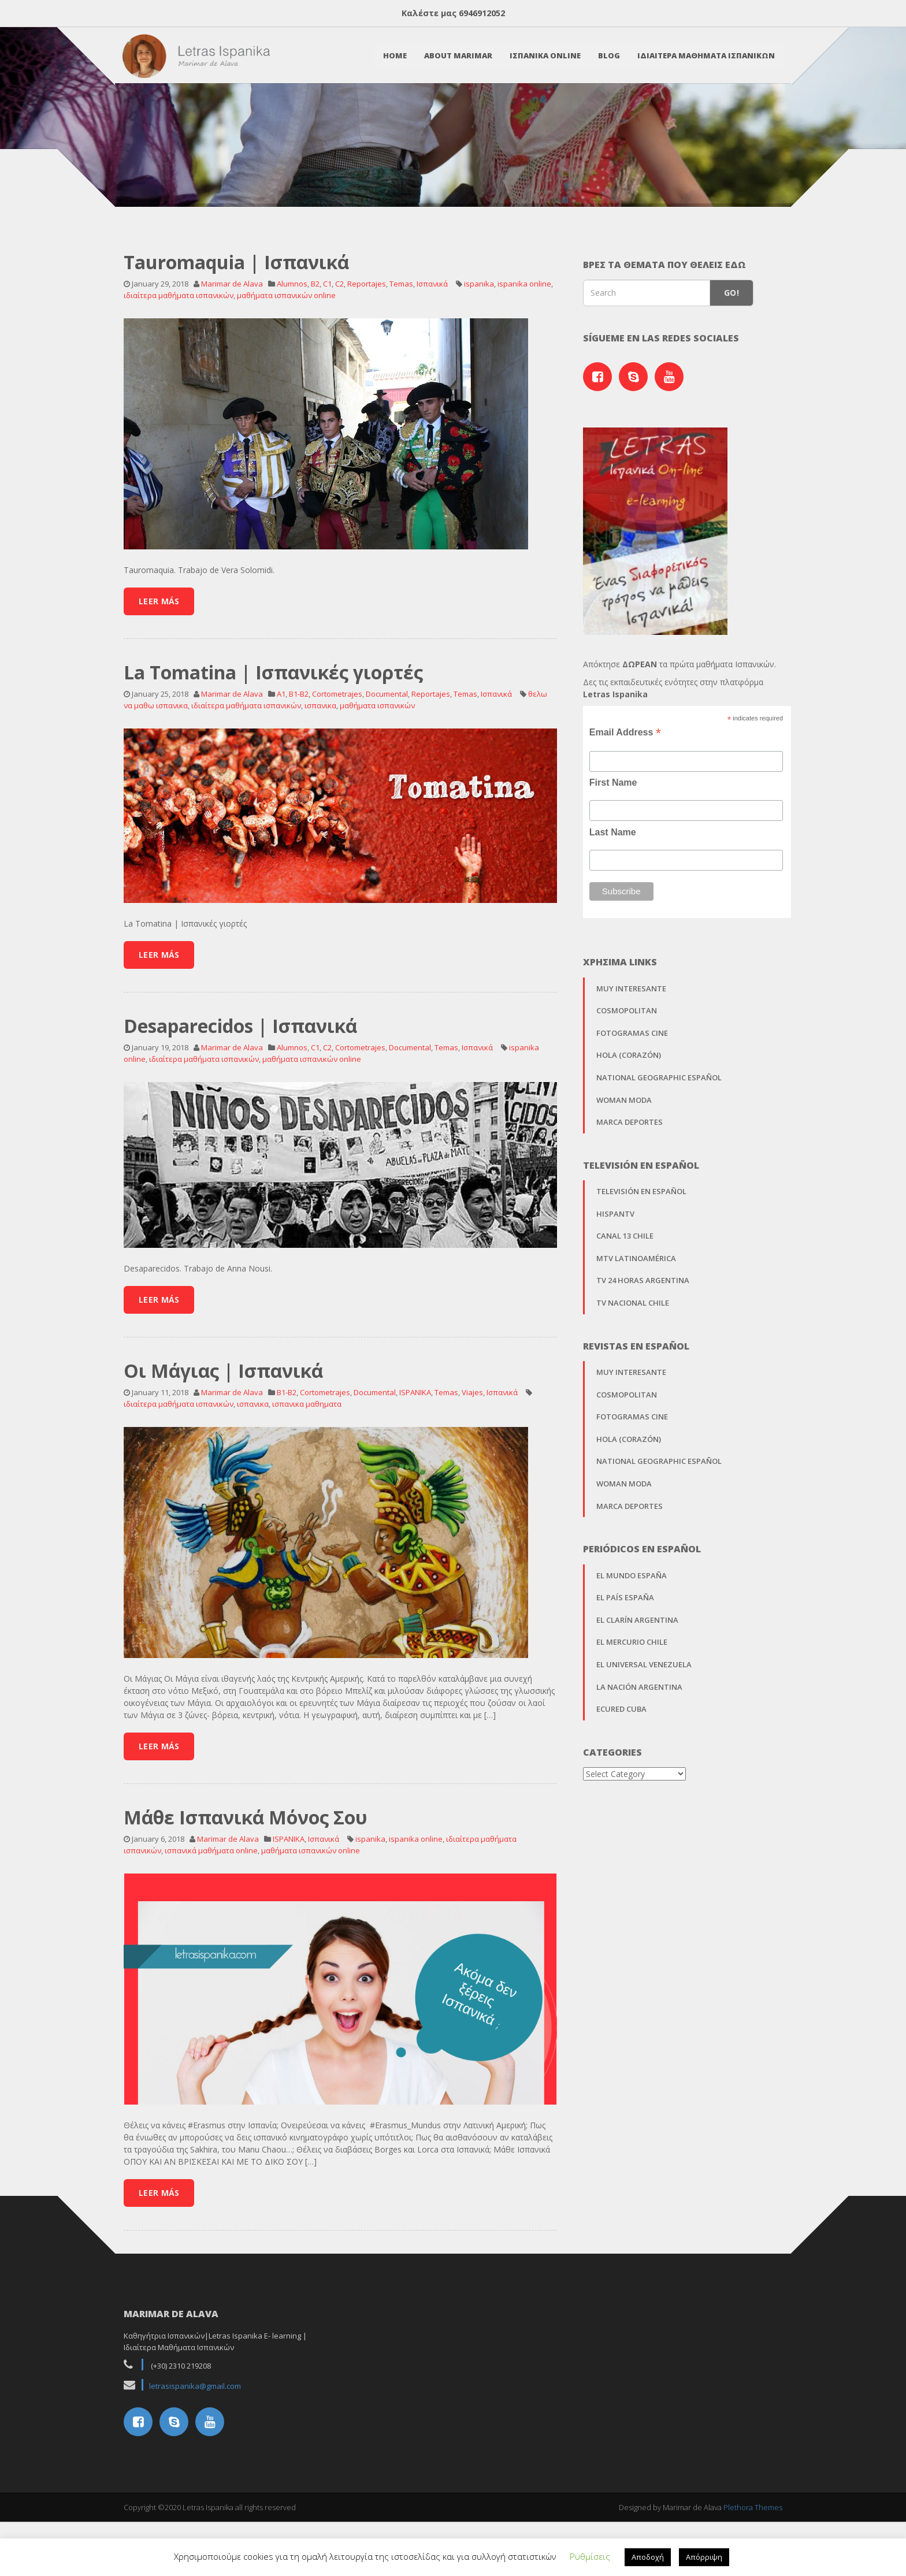  What do you see at coordinates (629, 1192) in the screenshot?
I see `Marca Deportes` at bounding box center [629, 1192].